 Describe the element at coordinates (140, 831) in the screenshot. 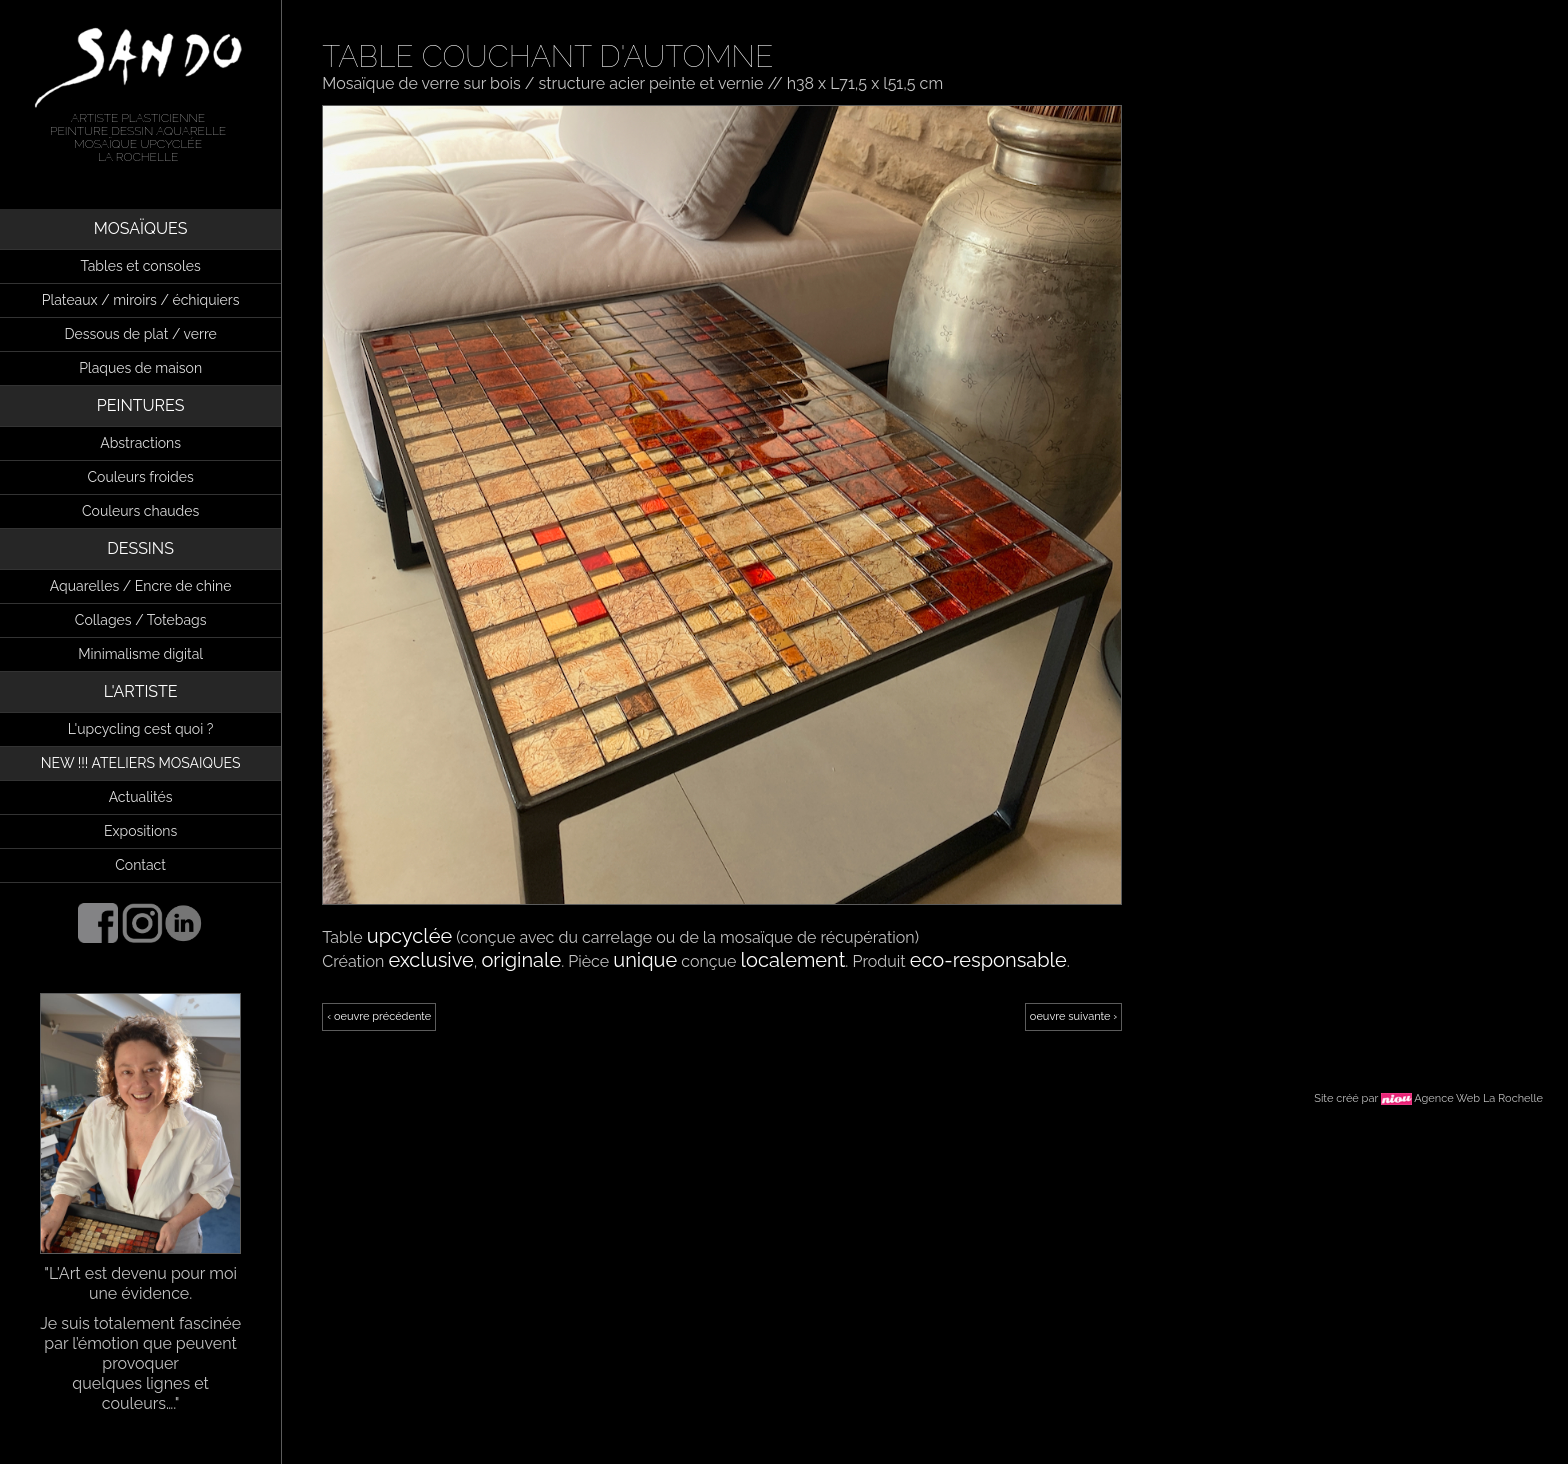

I see `Expositions` at that location.